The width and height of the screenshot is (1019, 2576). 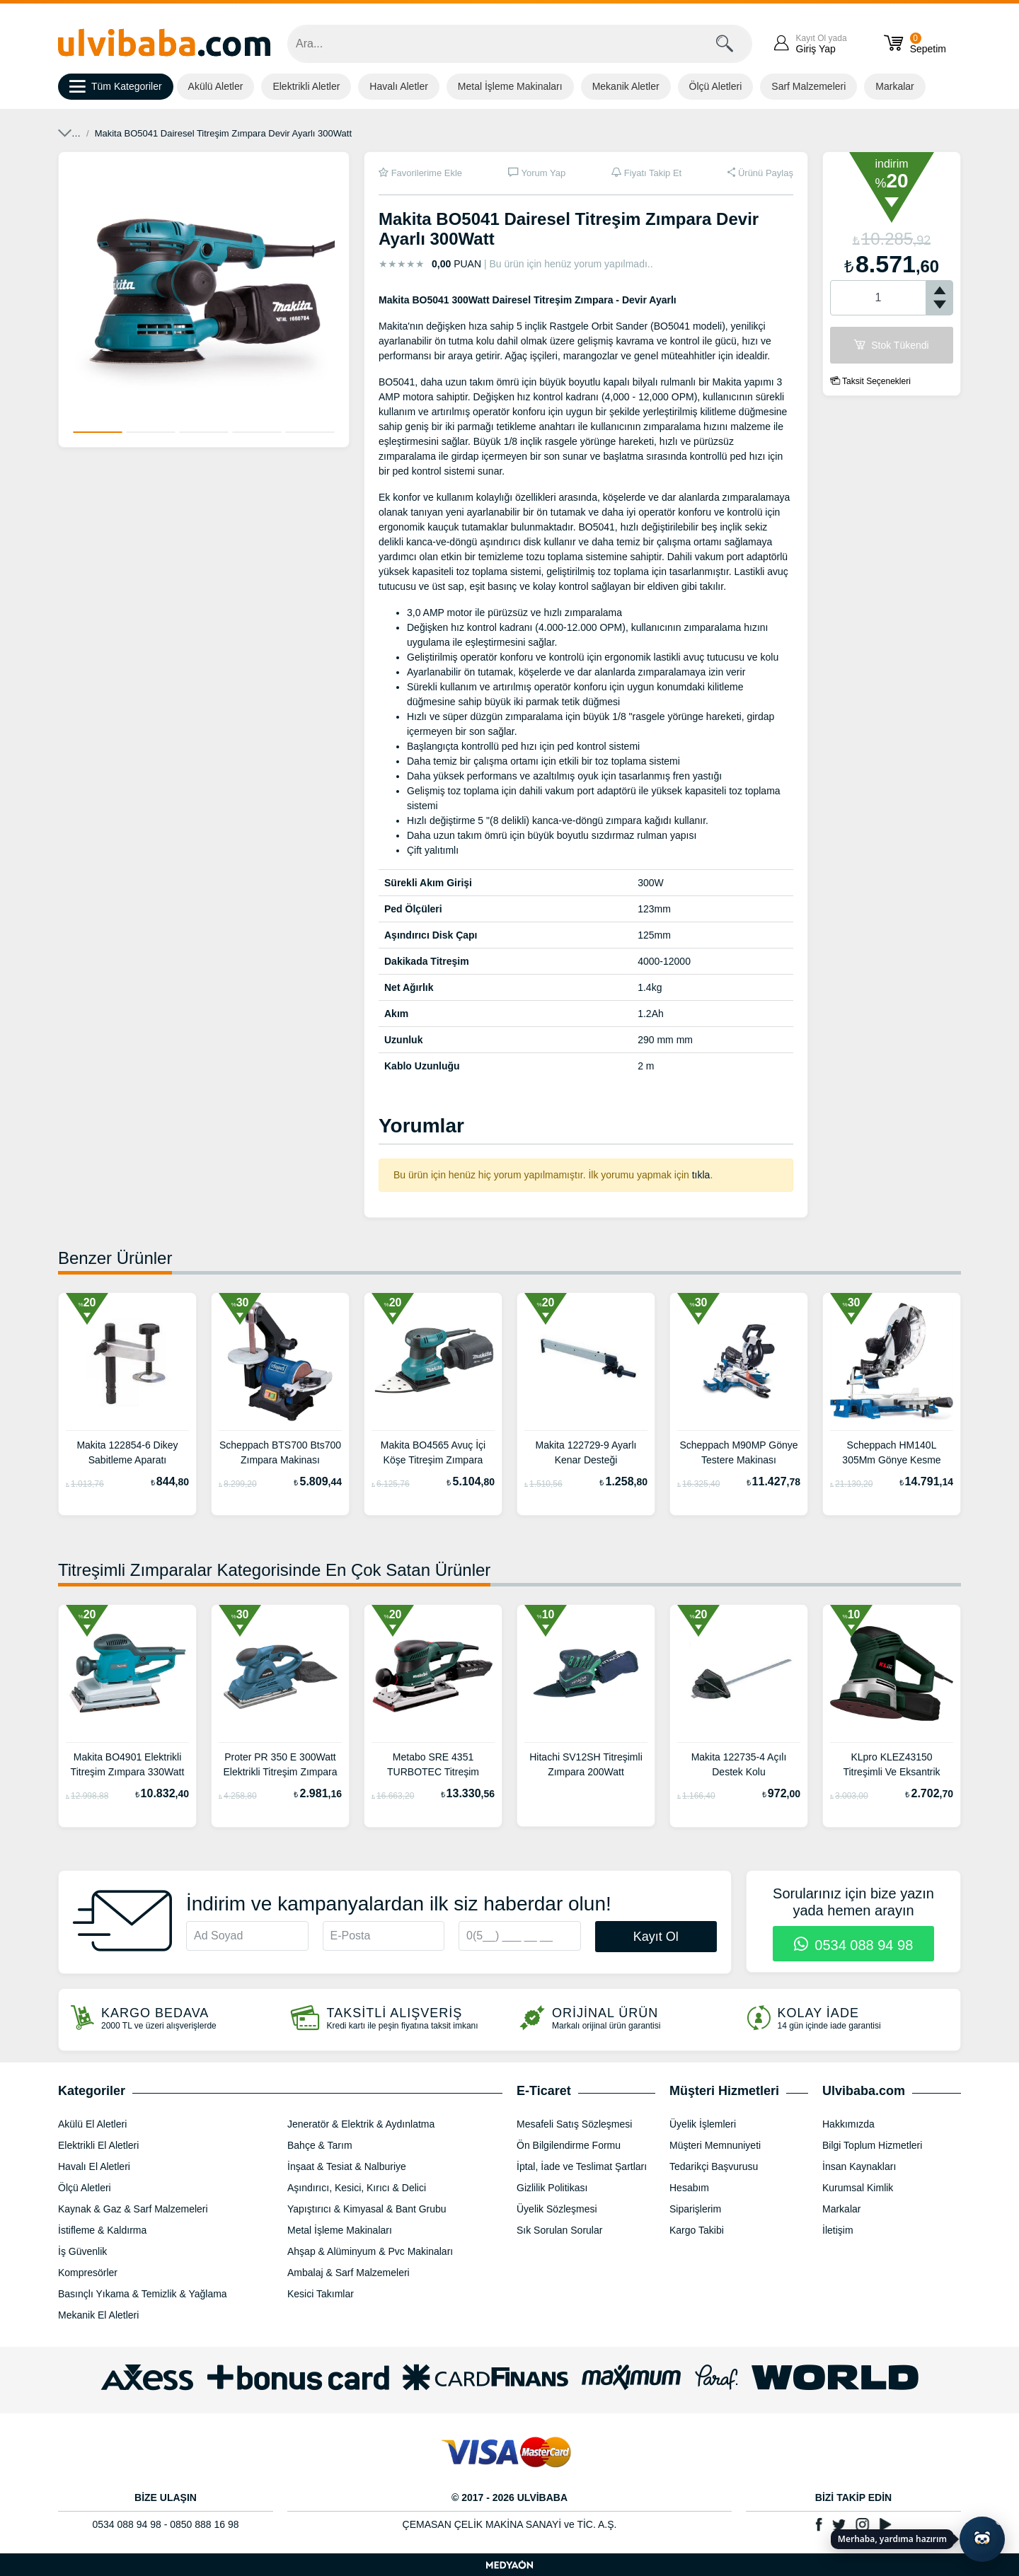 What do you see at coordinates (586, 1452) in the screenshot?
I see `Makita 122729-9 Ayarlı Kenar Desteği` at bounding box center [586, 1452].